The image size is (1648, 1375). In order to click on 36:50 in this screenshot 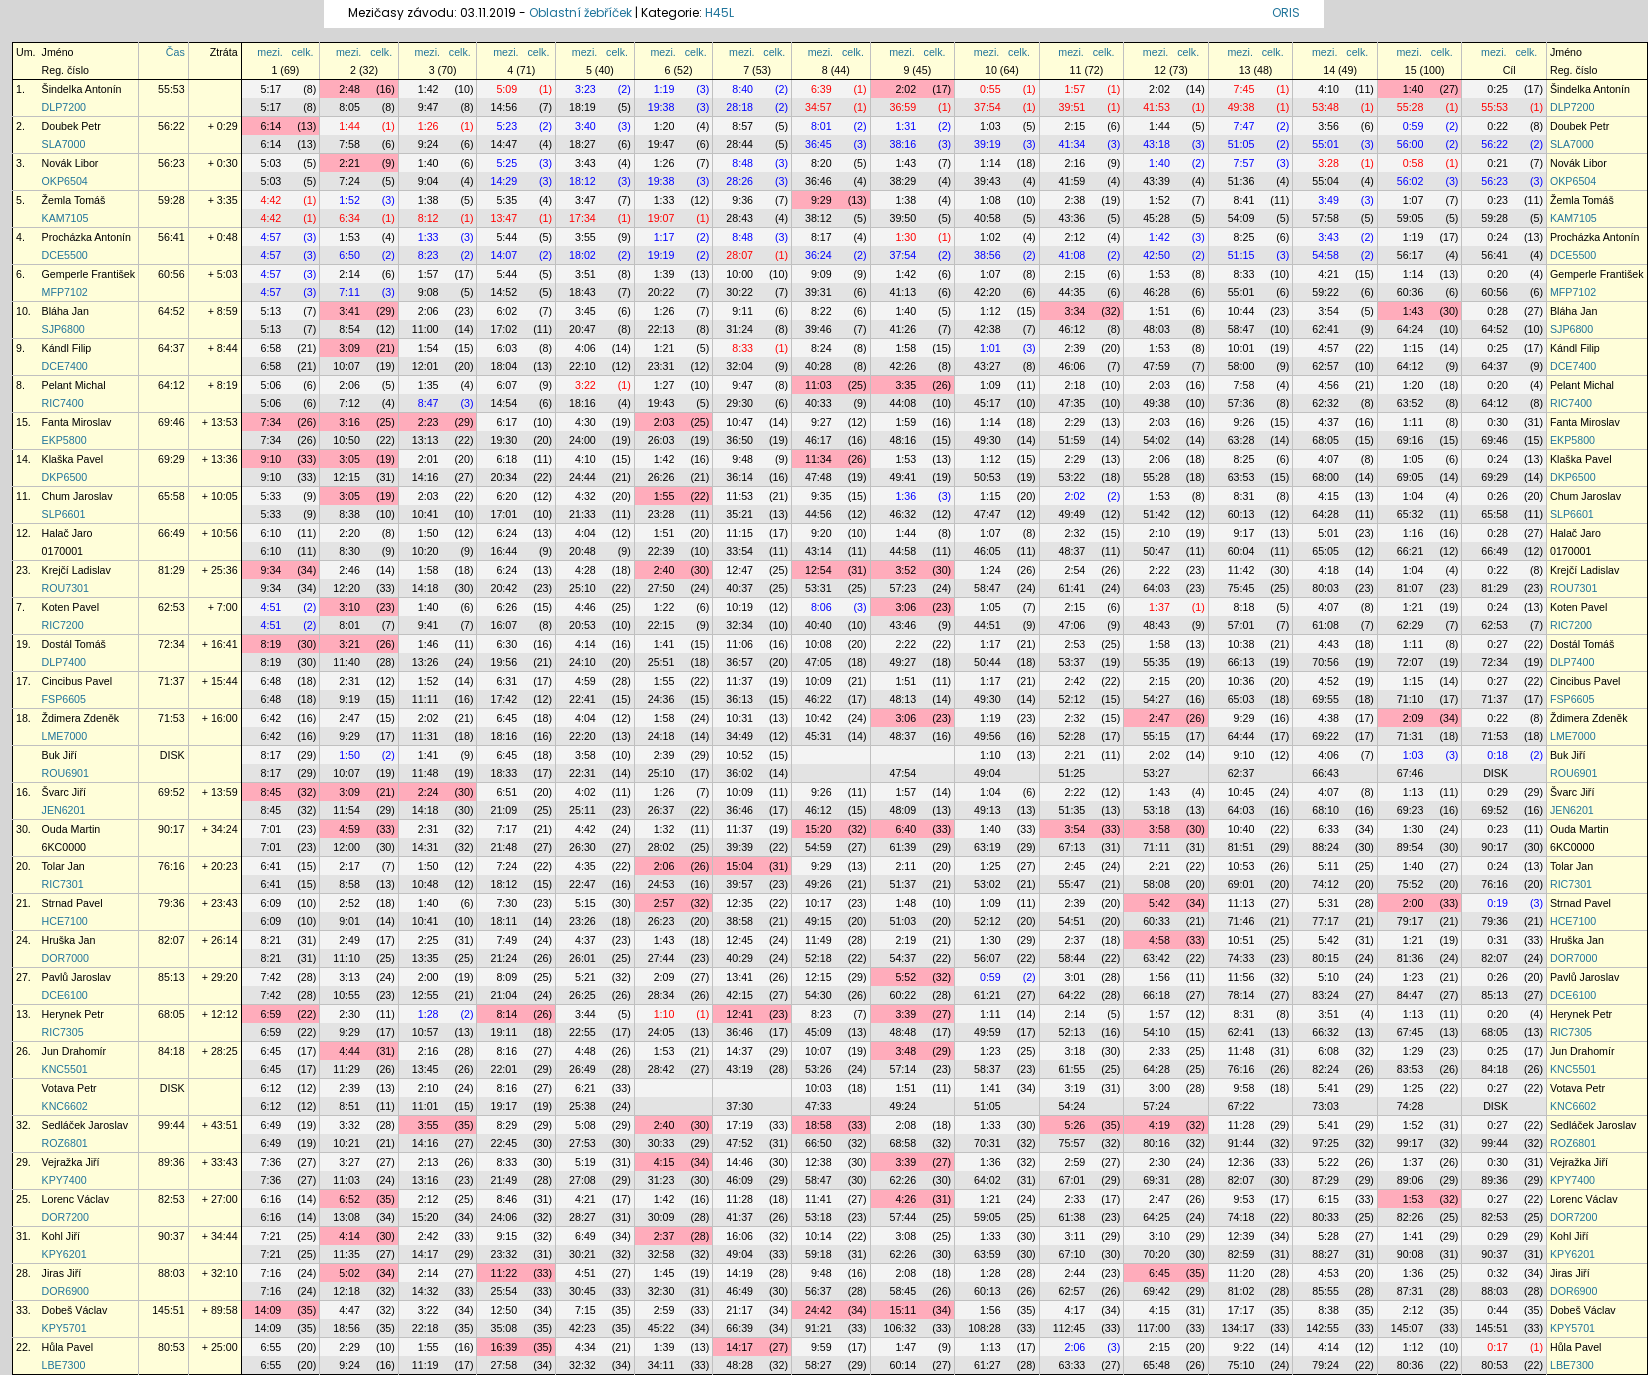, I will do `click(739, 440)`.